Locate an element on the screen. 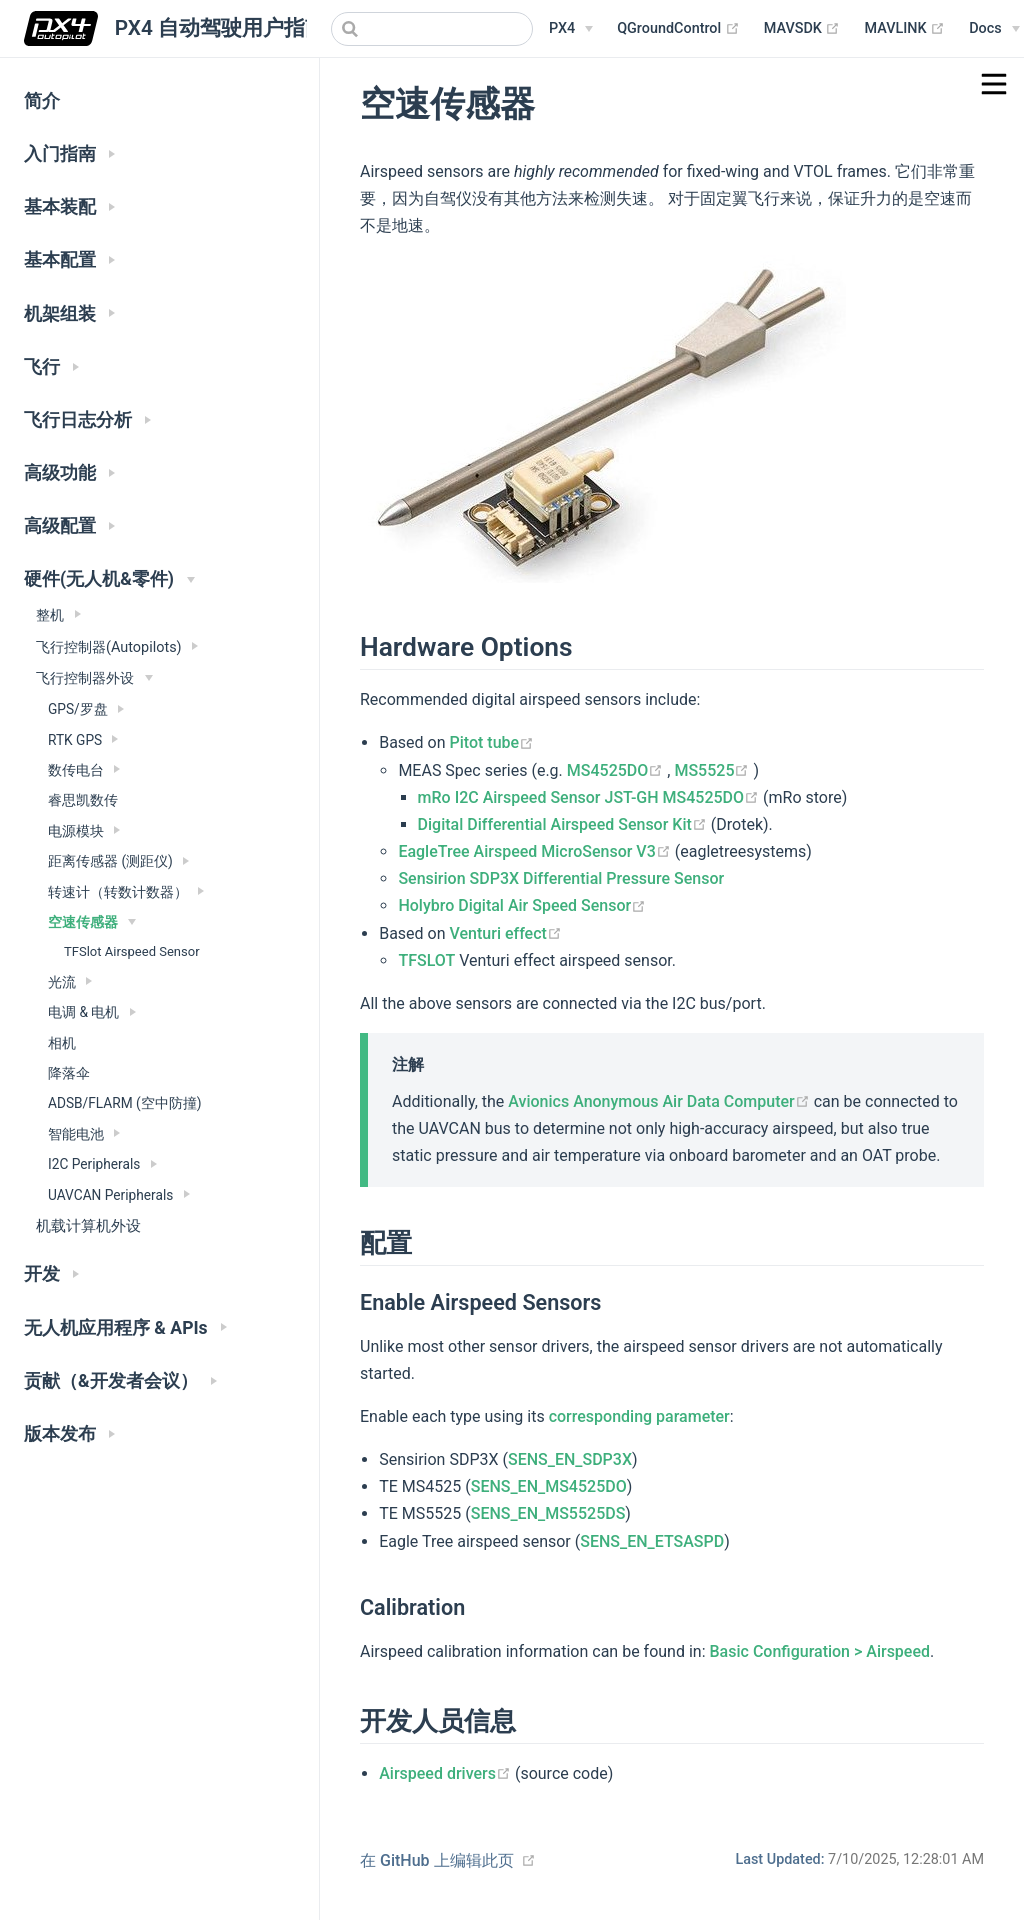  MAVSDK is located at coordinates (802, 29).